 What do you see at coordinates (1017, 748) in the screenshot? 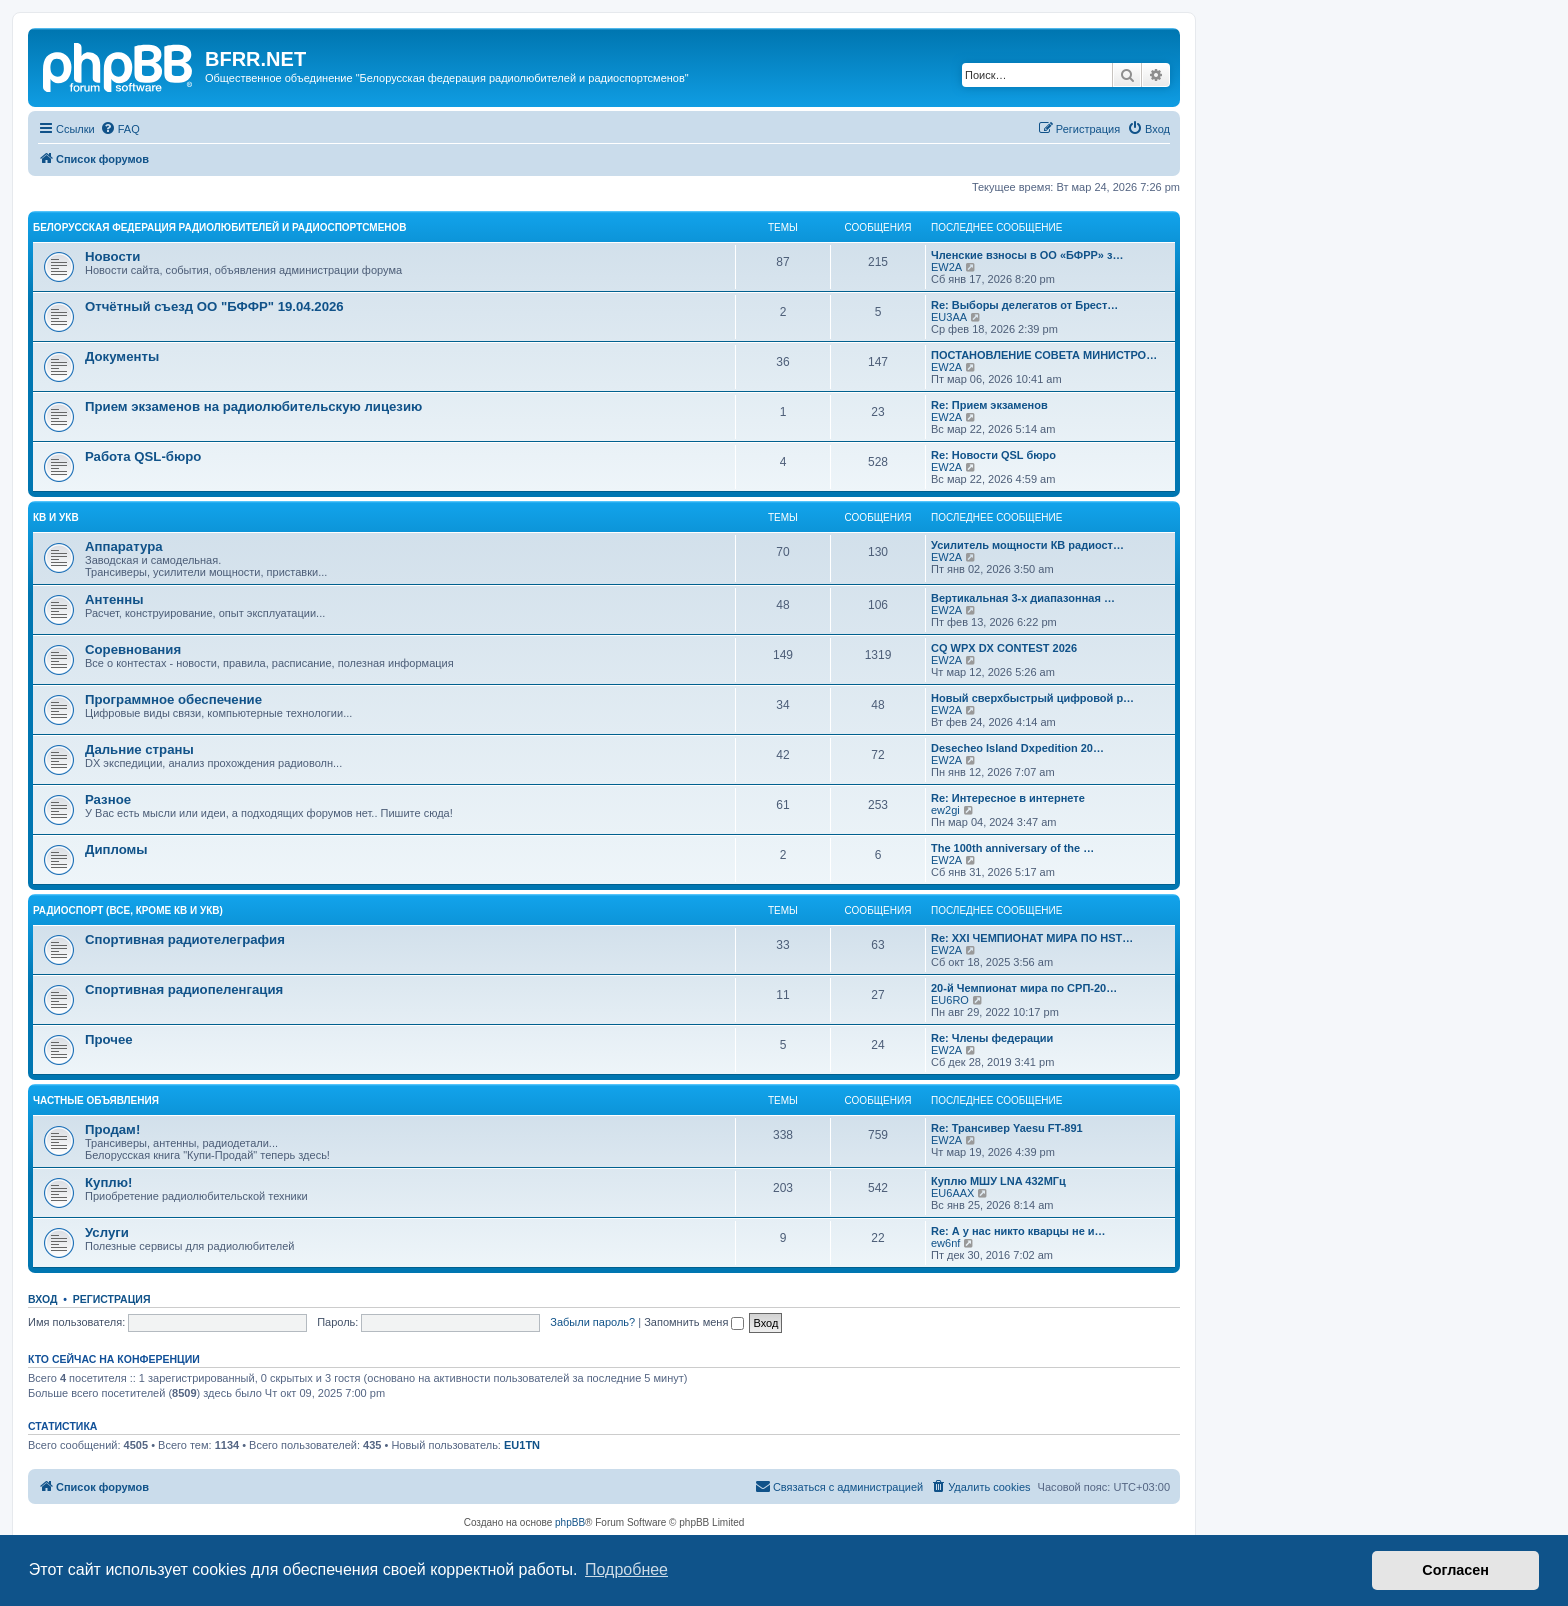
I see `Desecheo Island Dxpedition 20…` at bounding box center [1017, 748].